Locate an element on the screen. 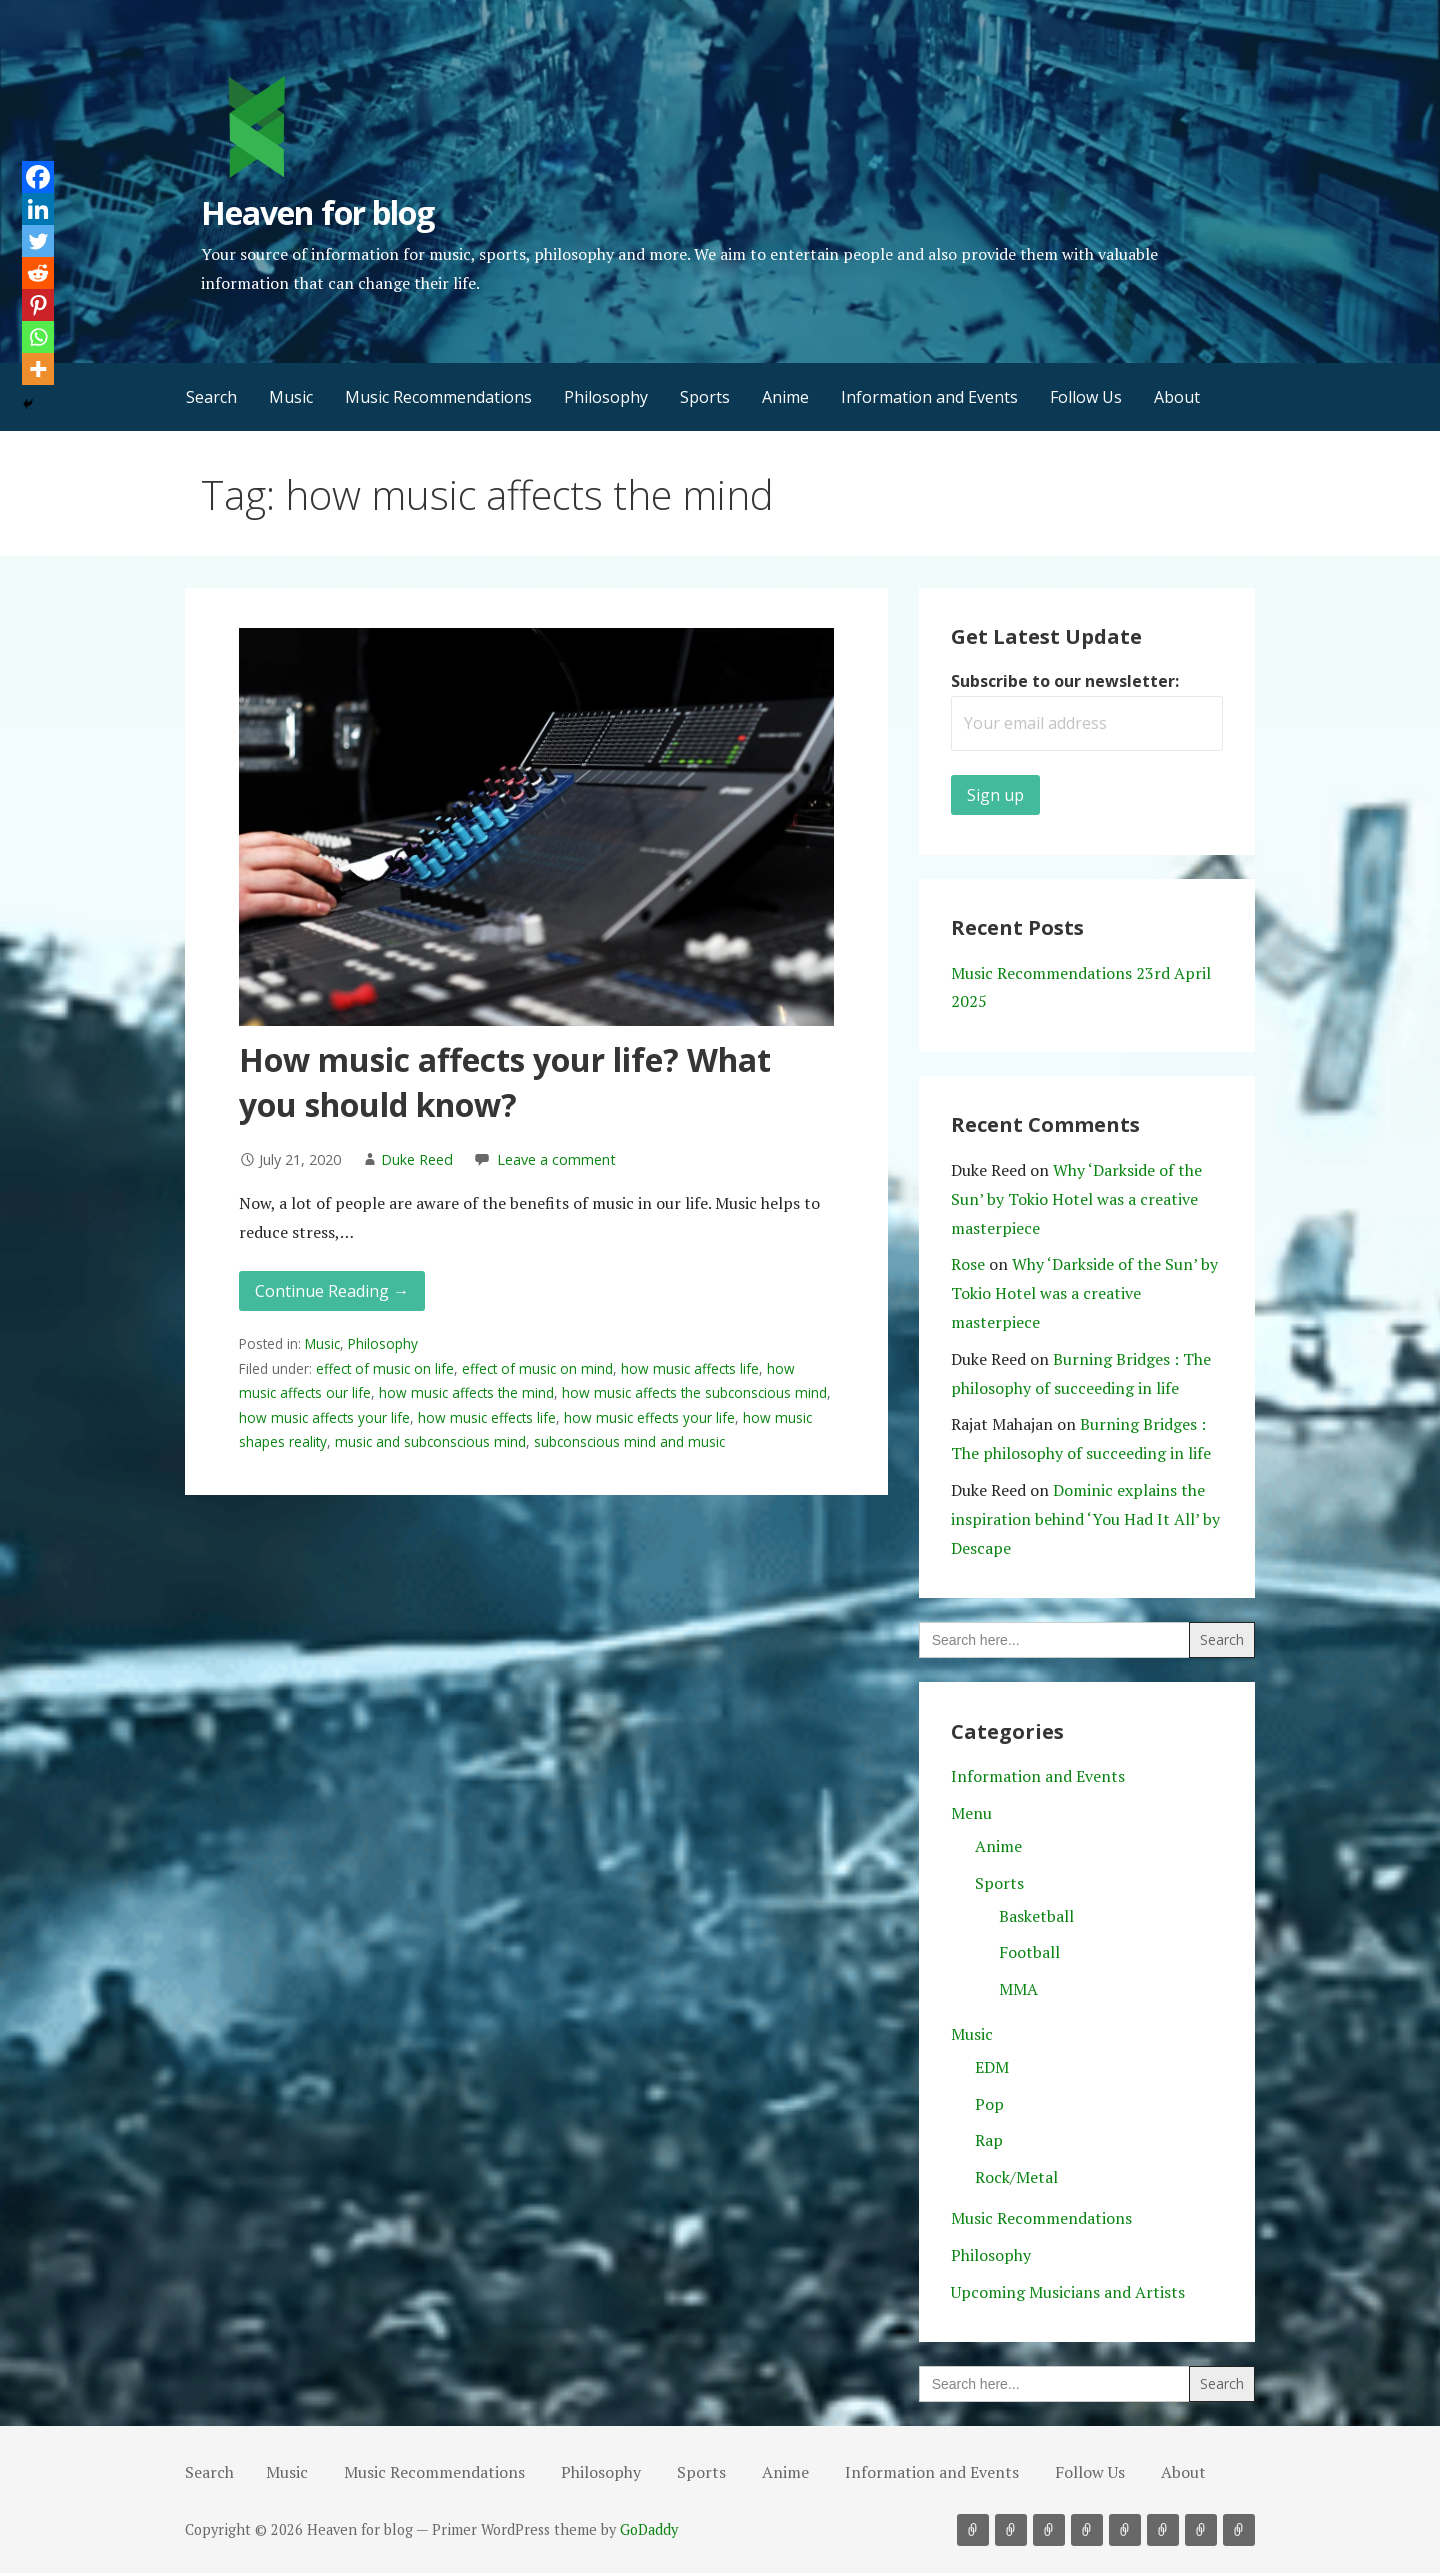 This screenshot has height=2573, width=1440. how music effects your life is located at coordinates (649, 1417).